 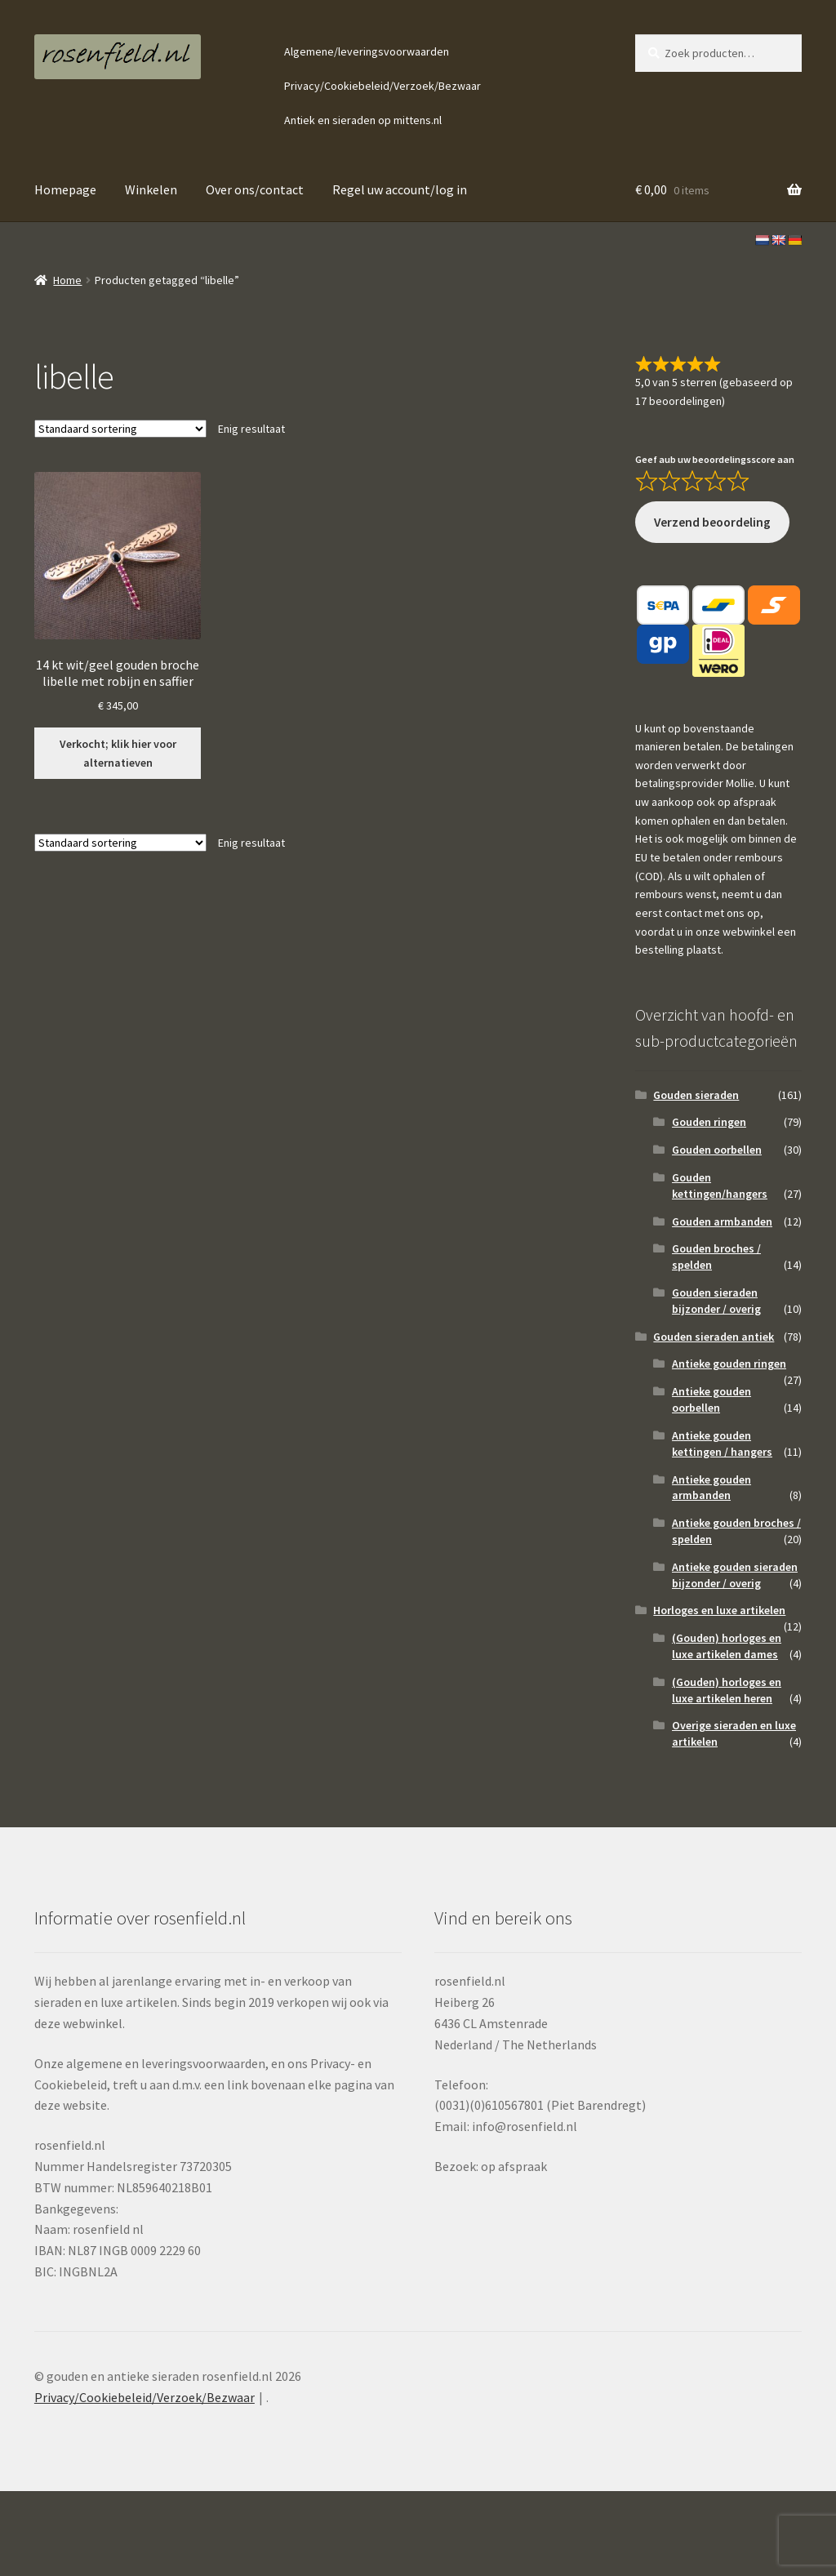 What do you see at coordinates (719, 1610) in the screenshot?
I see `Horloges en luxe artikelen` at bounding box center [719, 1610].